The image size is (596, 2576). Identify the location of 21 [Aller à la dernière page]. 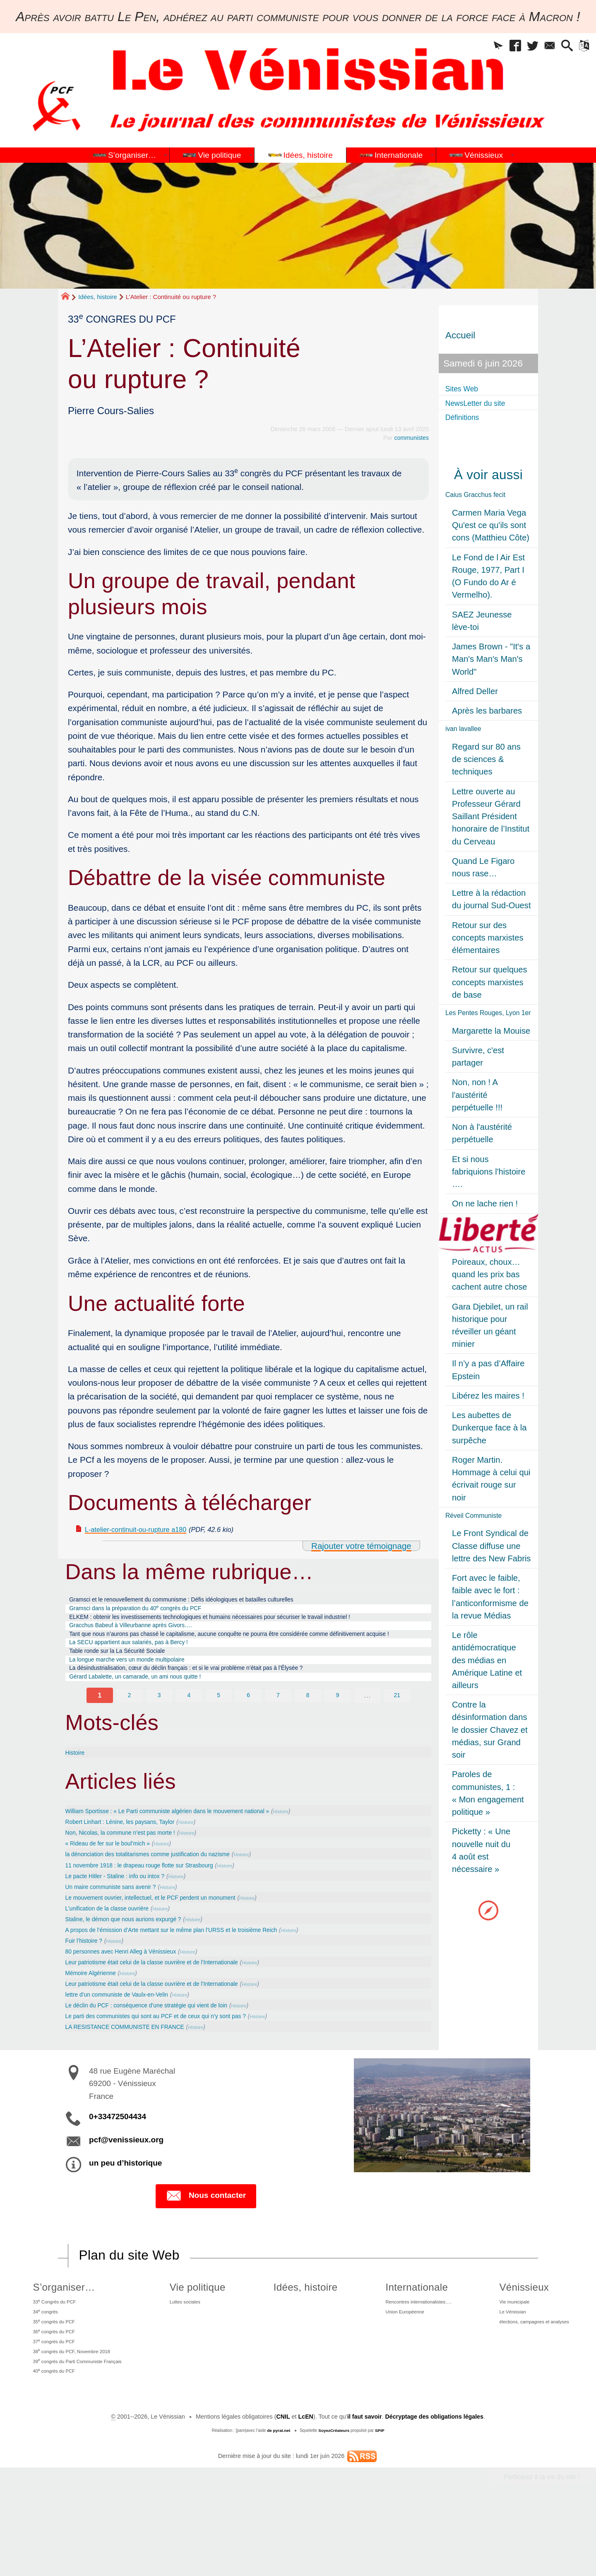
(397, 1741).